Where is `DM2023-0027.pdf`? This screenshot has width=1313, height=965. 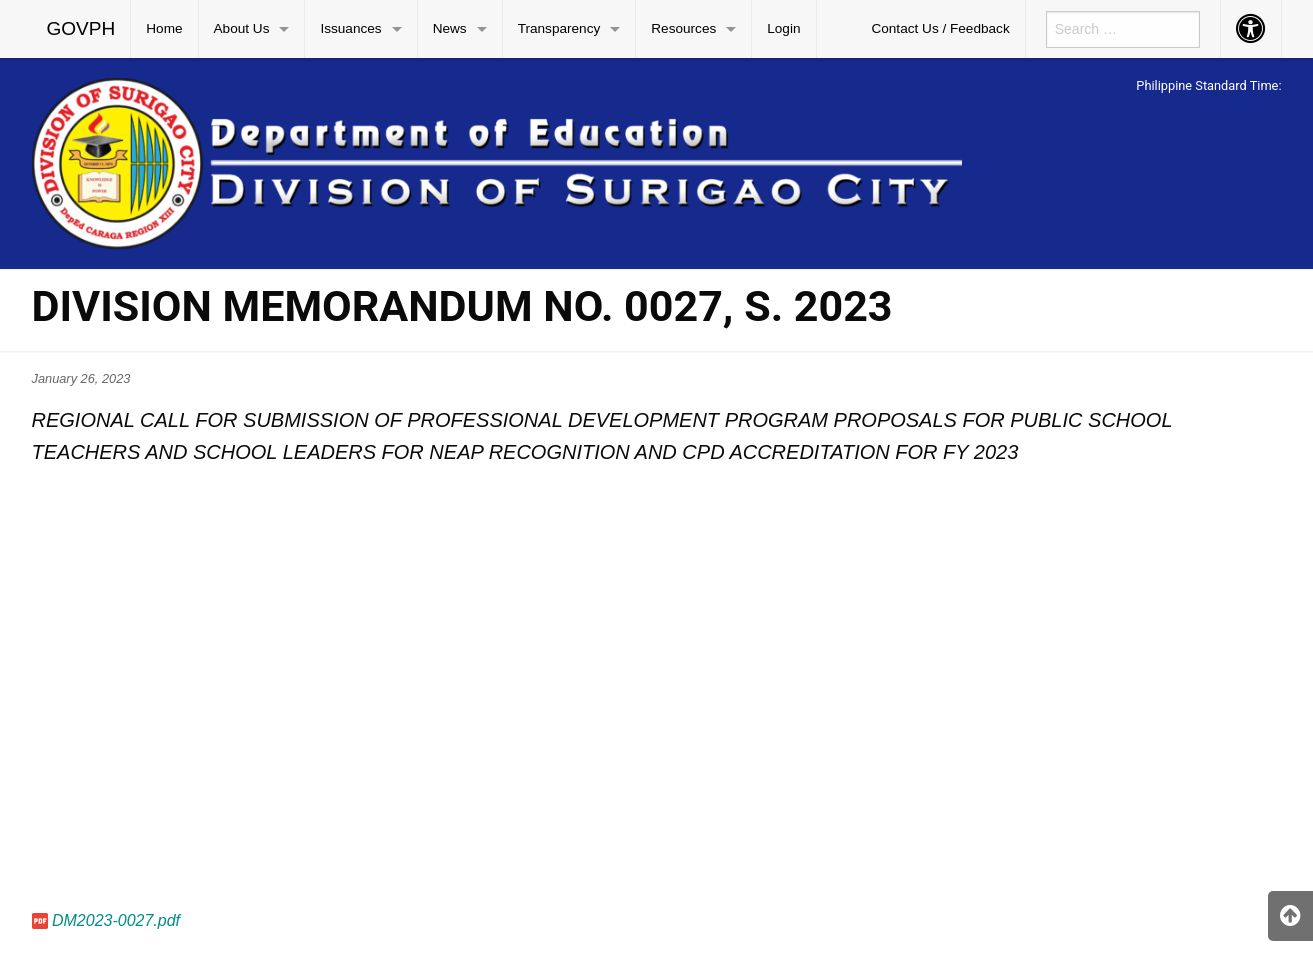
DM2023-0027.pdf is located at coordinates (116, 920).